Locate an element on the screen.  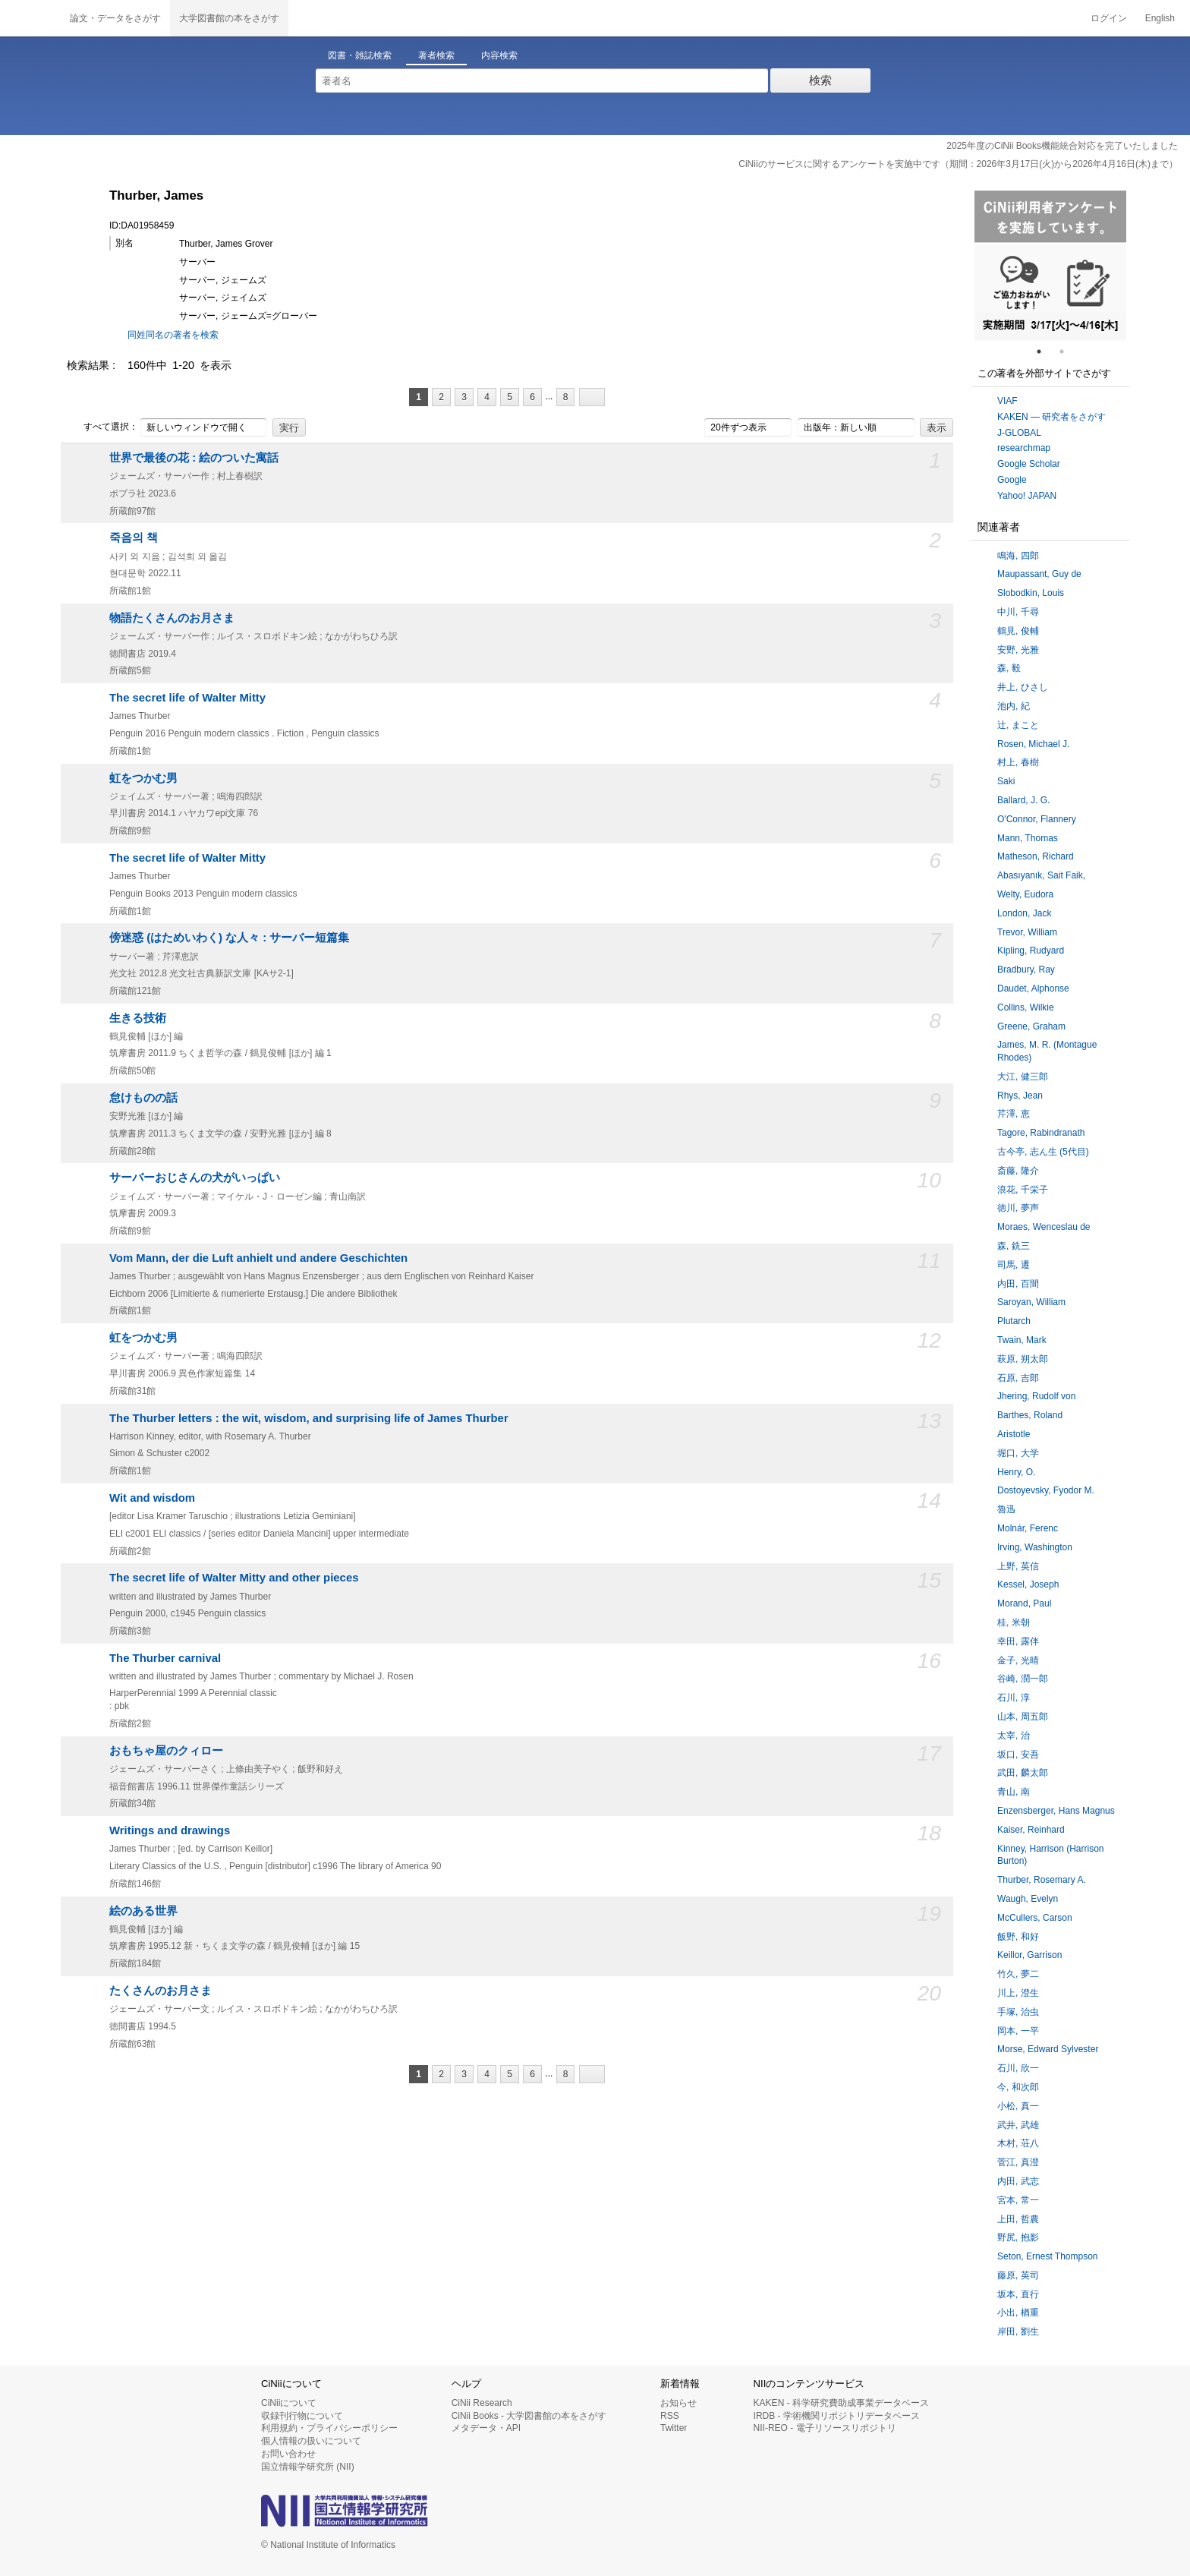
検索 is located at coordinates (820, 80).